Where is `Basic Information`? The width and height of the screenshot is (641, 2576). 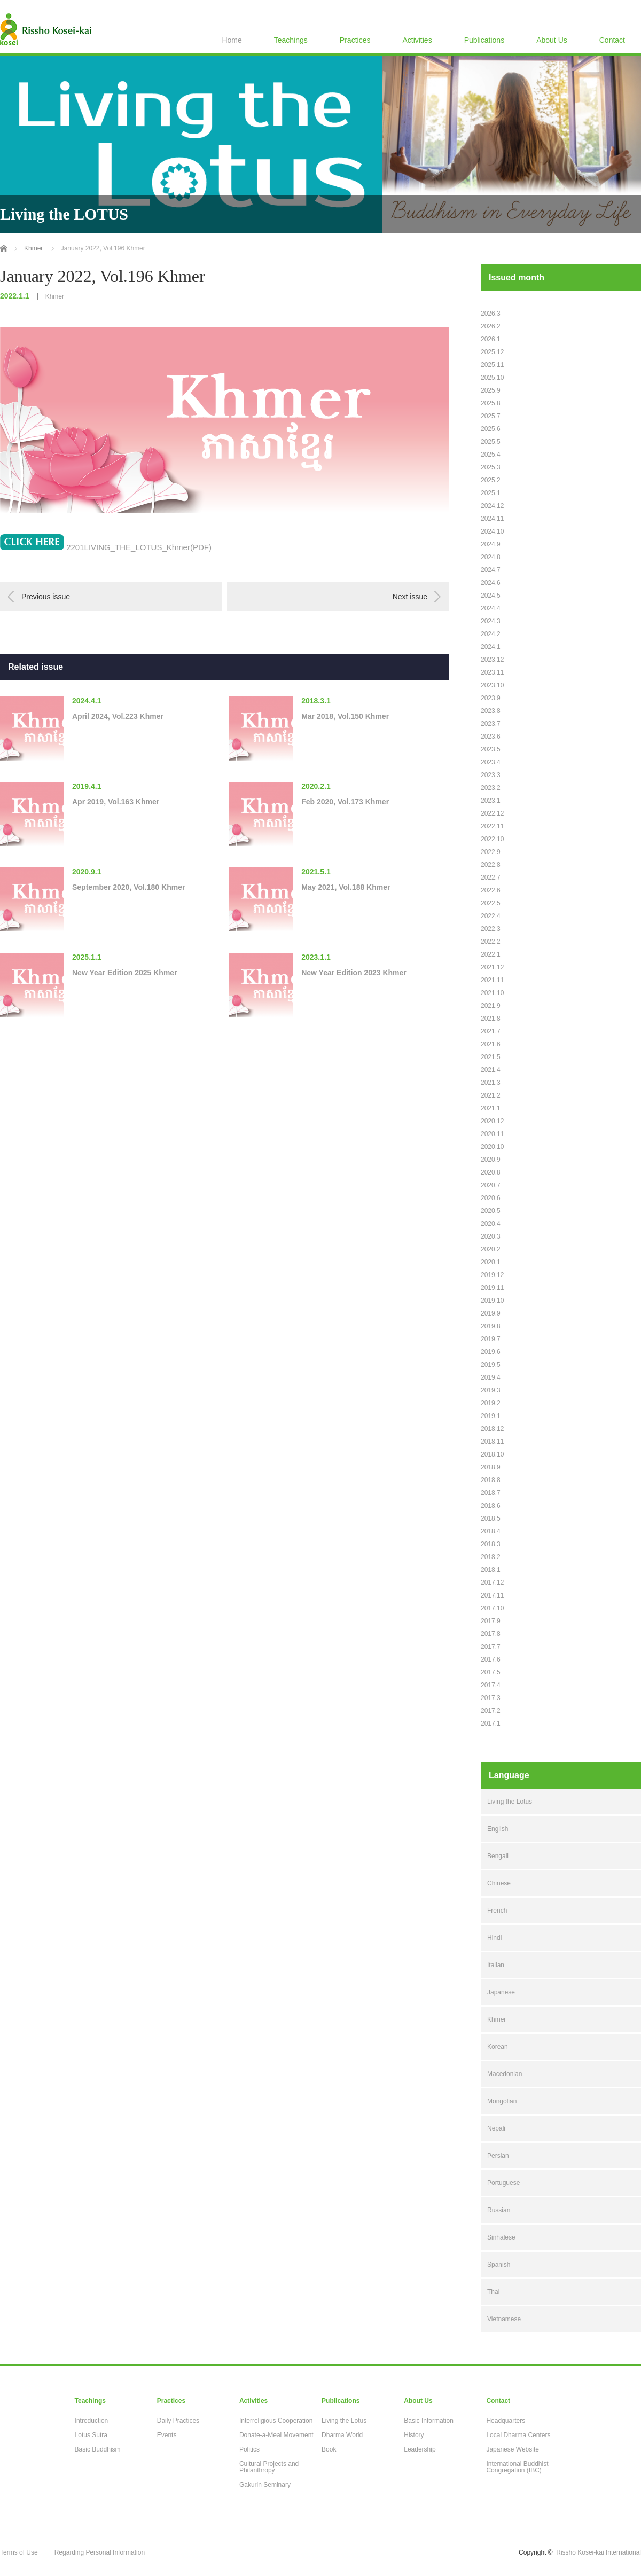 Basic Information is located at coordinates (429, 2420).